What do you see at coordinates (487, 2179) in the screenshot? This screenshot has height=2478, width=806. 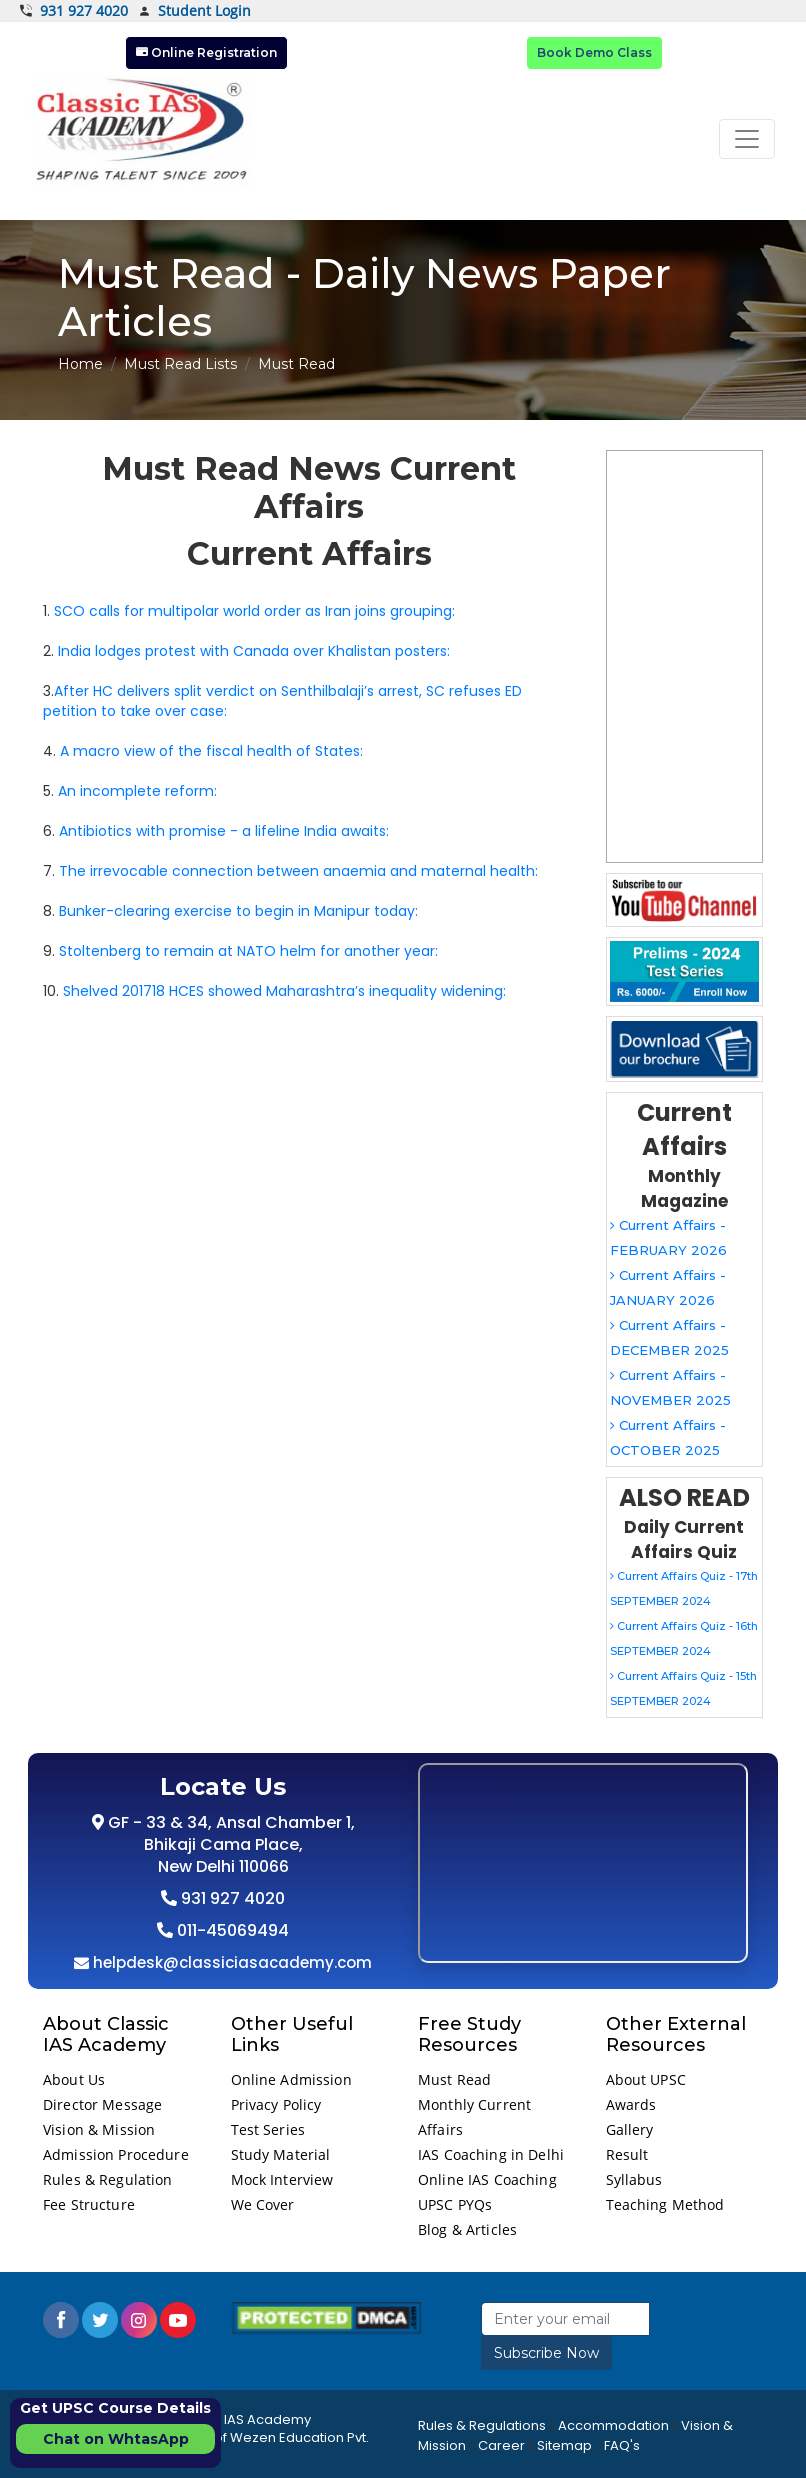 I see `Online IAS Coaching` at bounding box center [487, 2179].